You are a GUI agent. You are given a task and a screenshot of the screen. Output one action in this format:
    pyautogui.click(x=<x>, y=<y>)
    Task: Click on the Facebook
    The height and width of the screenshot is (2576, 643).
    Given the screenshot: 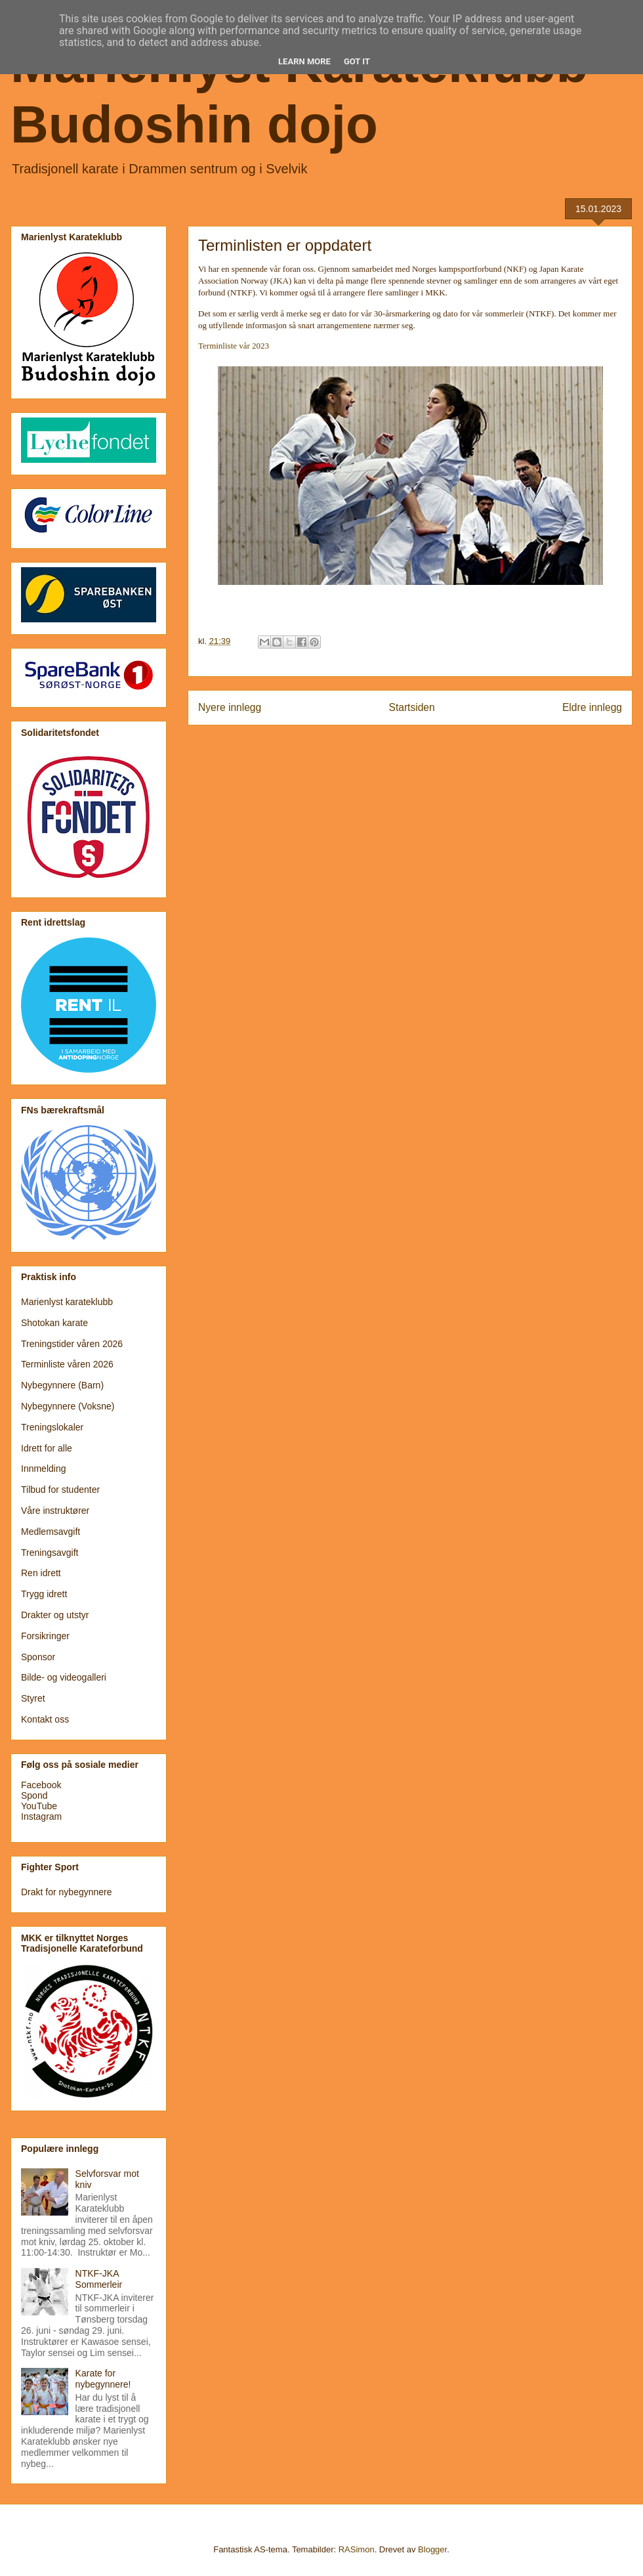 What is the action you would take?
    pyautogui.click(x=41, y=1785)
    